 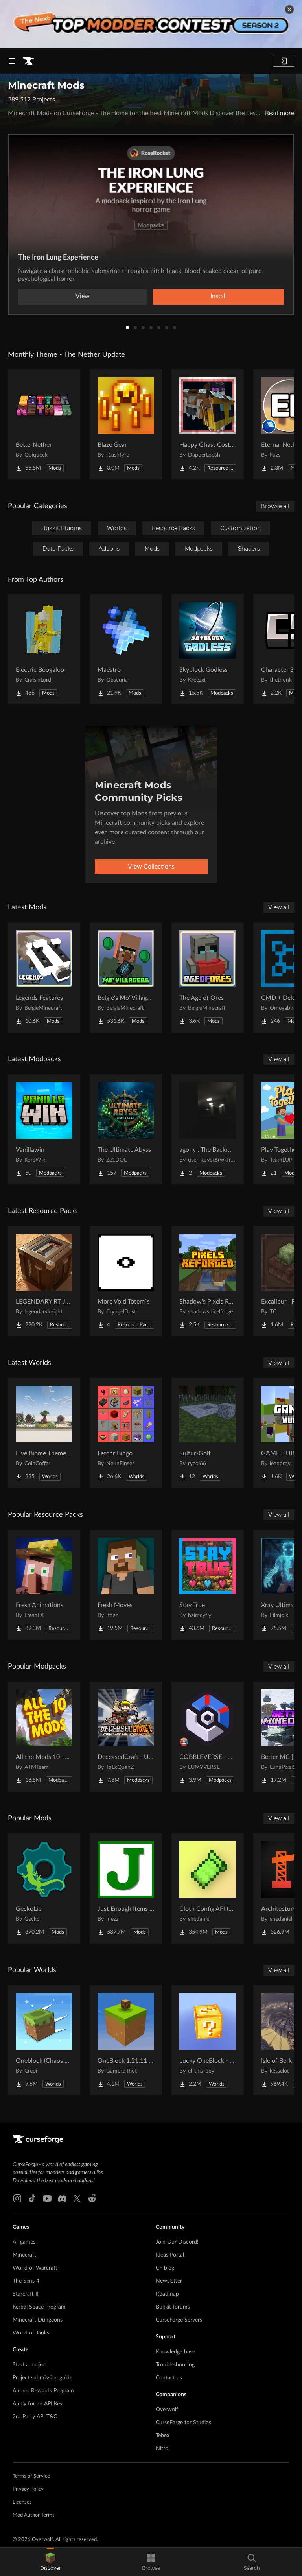 I want to click on View all, so click(x=278, y=907).